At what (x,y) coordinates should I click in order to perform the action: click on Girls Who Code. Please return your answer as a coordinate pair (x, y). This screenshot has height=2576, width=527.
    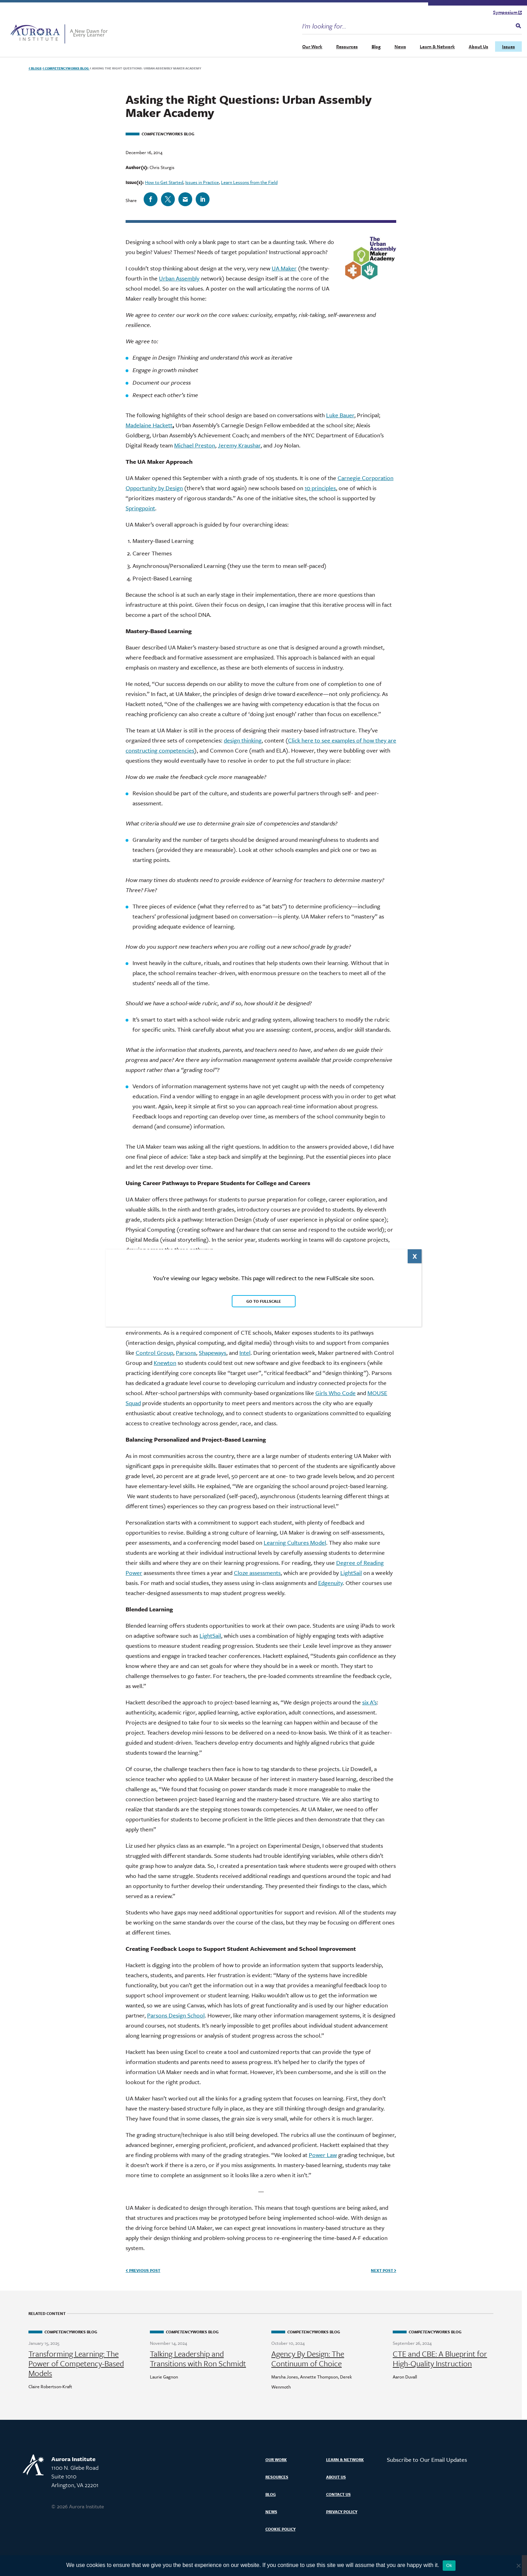
    Looking at the image, I should click on (335, 1392).